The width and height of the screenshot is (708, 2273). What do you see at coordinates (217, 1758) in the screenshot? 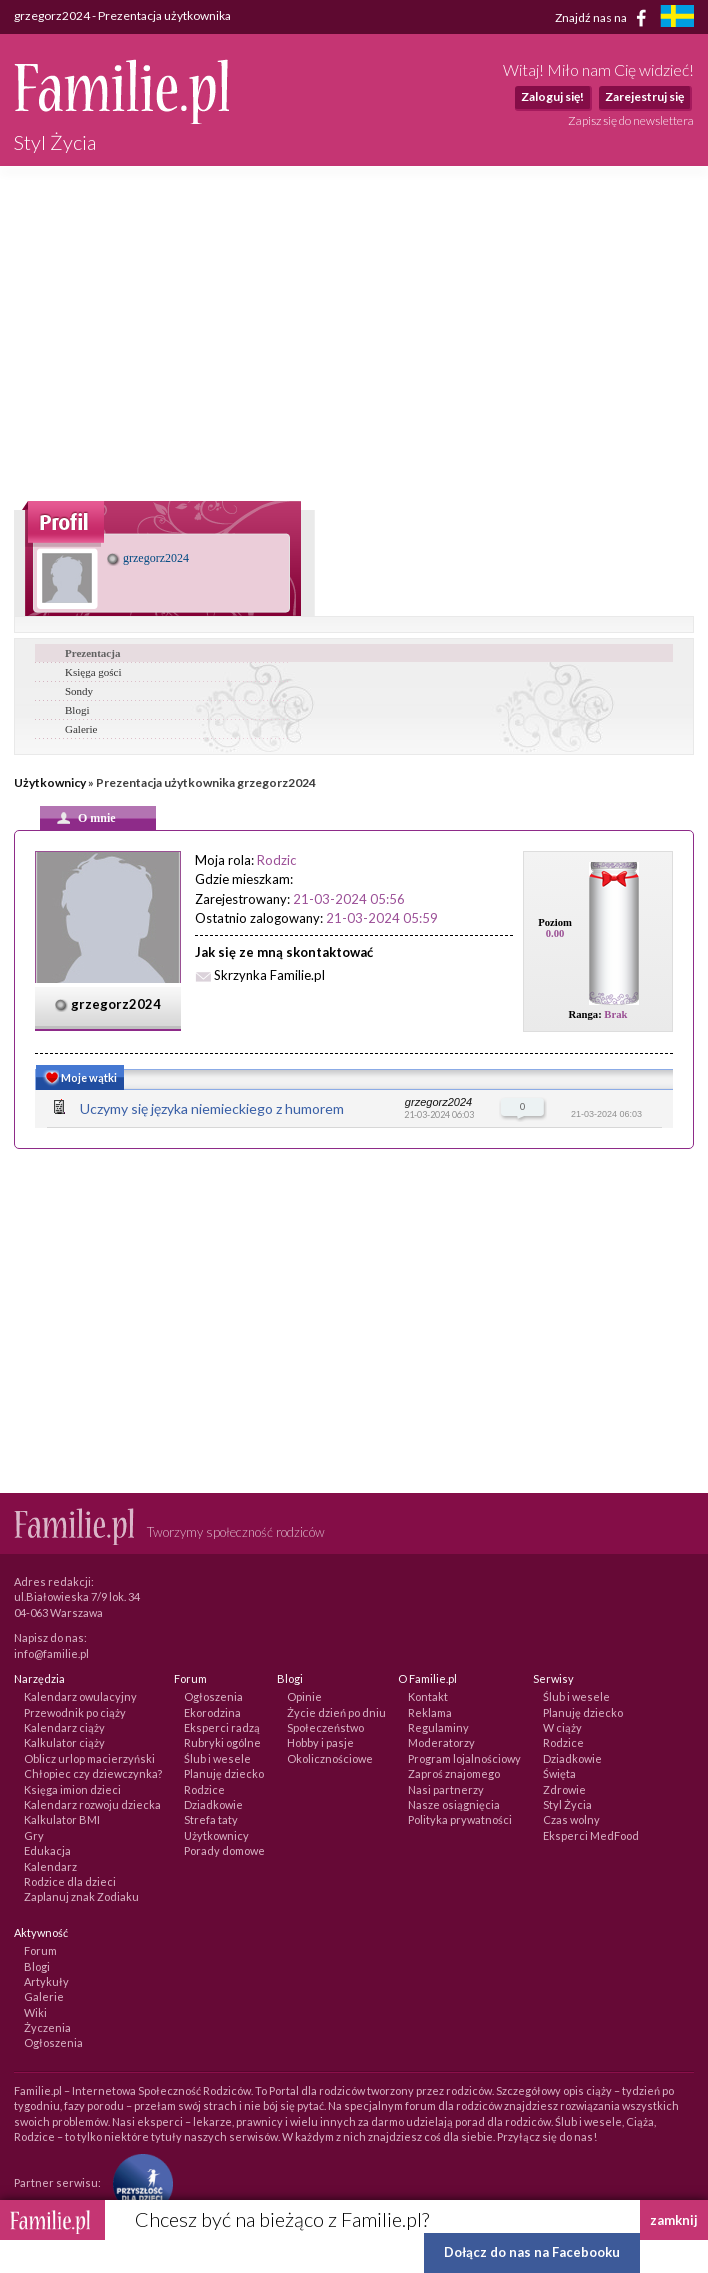
I see `Ślub i wesele` at bounding box center [217, 1758].